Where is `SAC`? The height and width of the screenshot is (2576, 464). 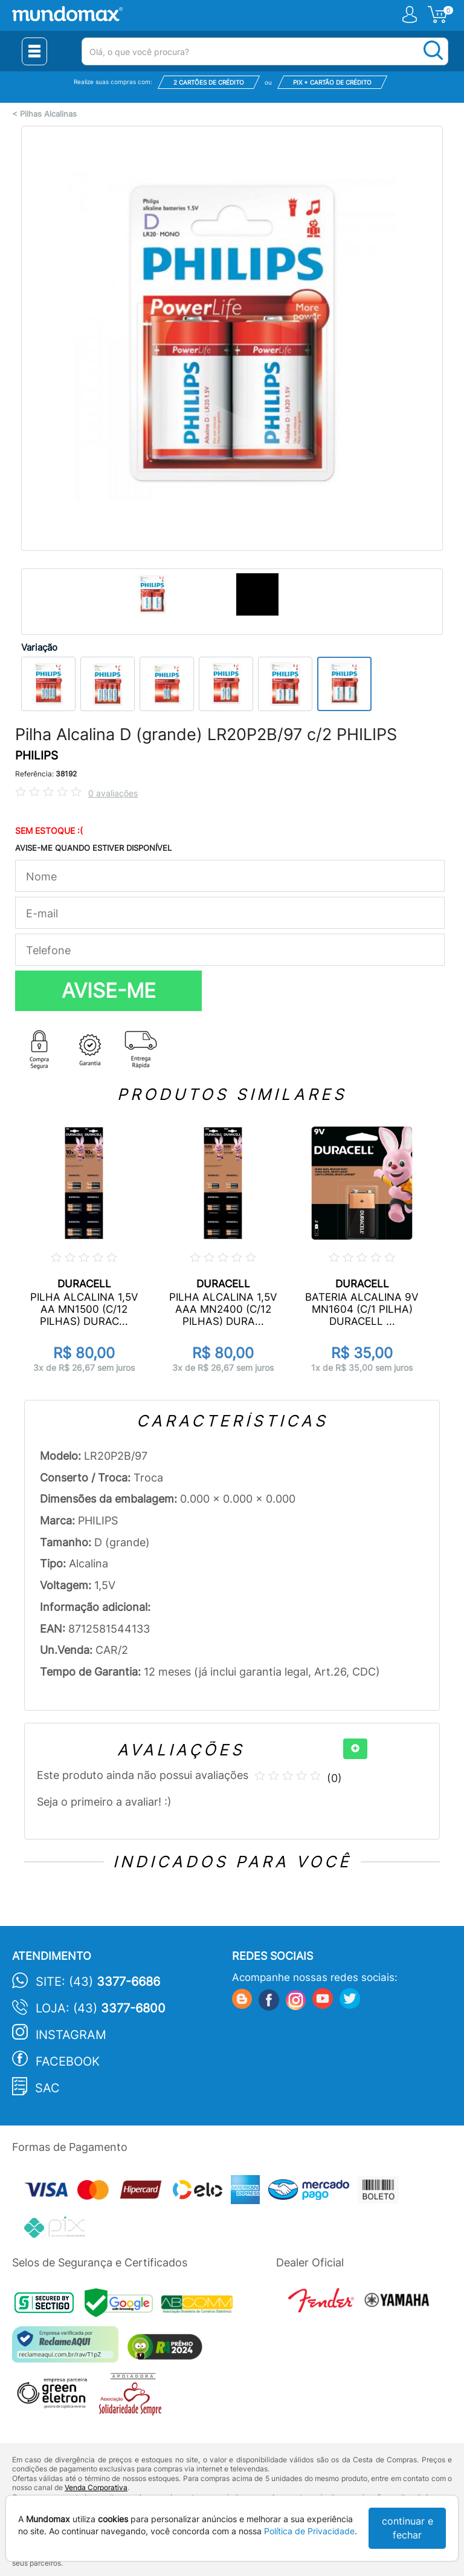 SAC is located at coordinates (47, 2088).